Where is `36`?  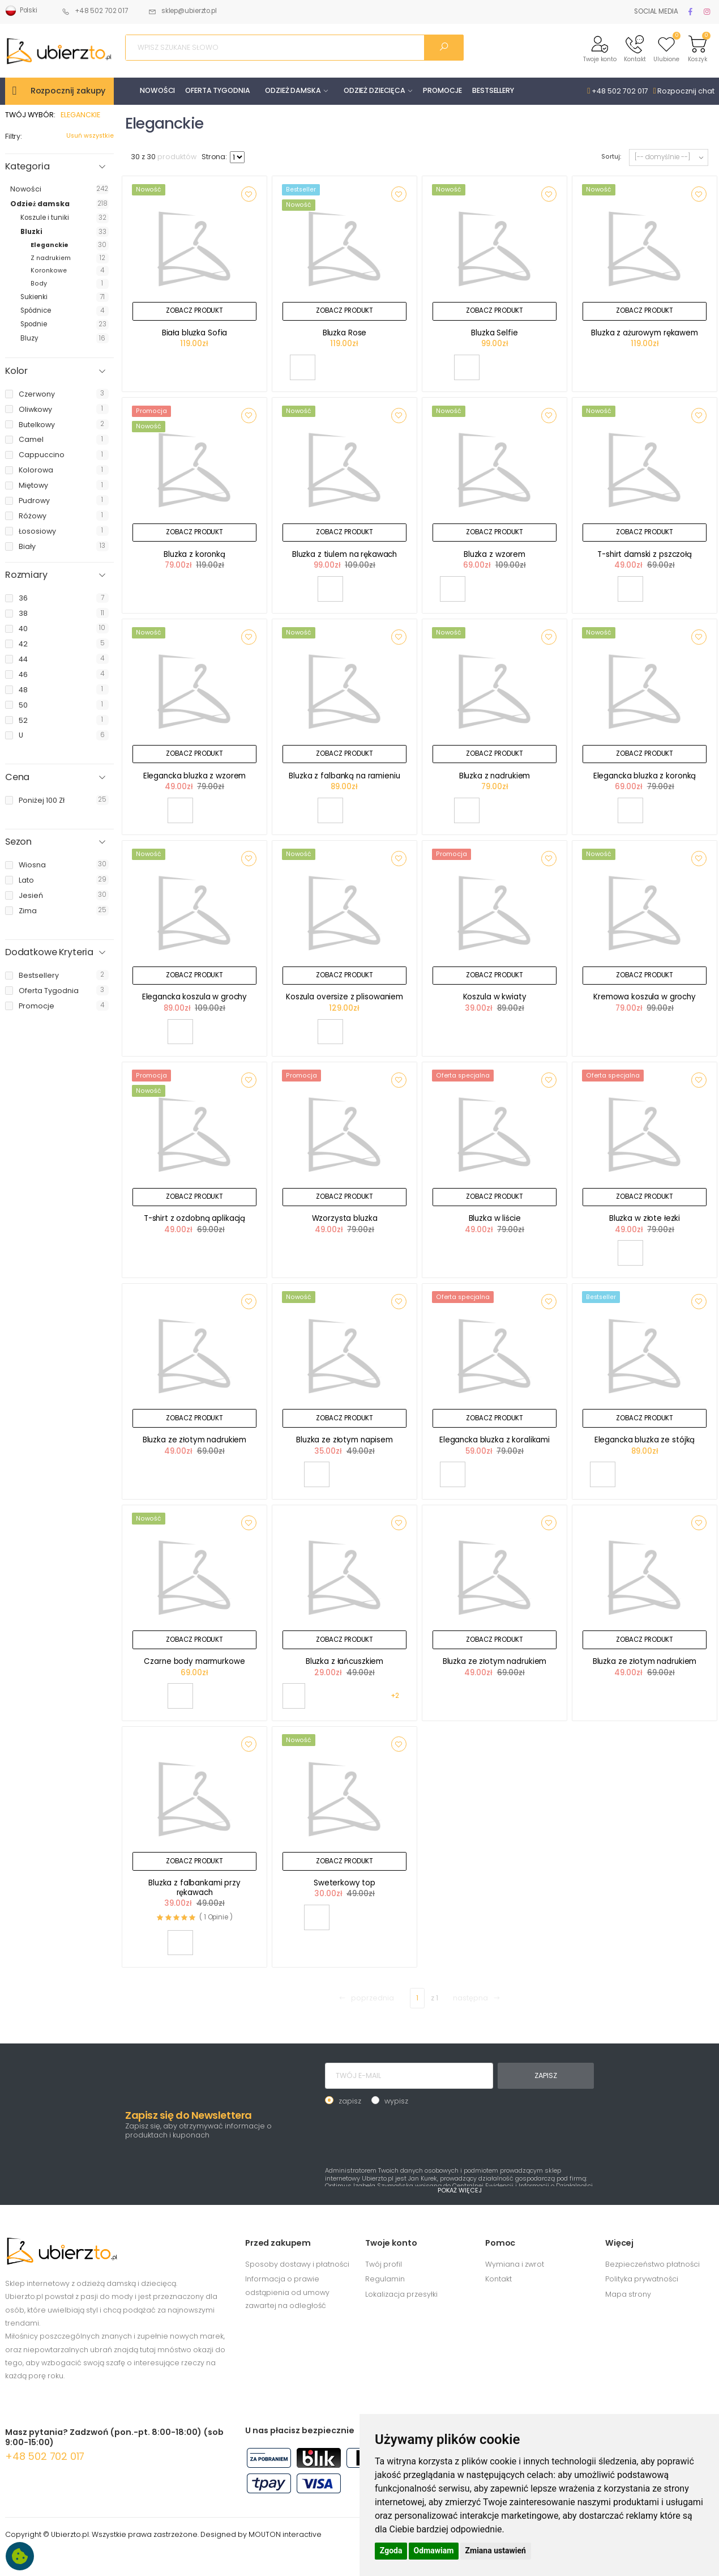
36 is located at coordinates (23, 598).